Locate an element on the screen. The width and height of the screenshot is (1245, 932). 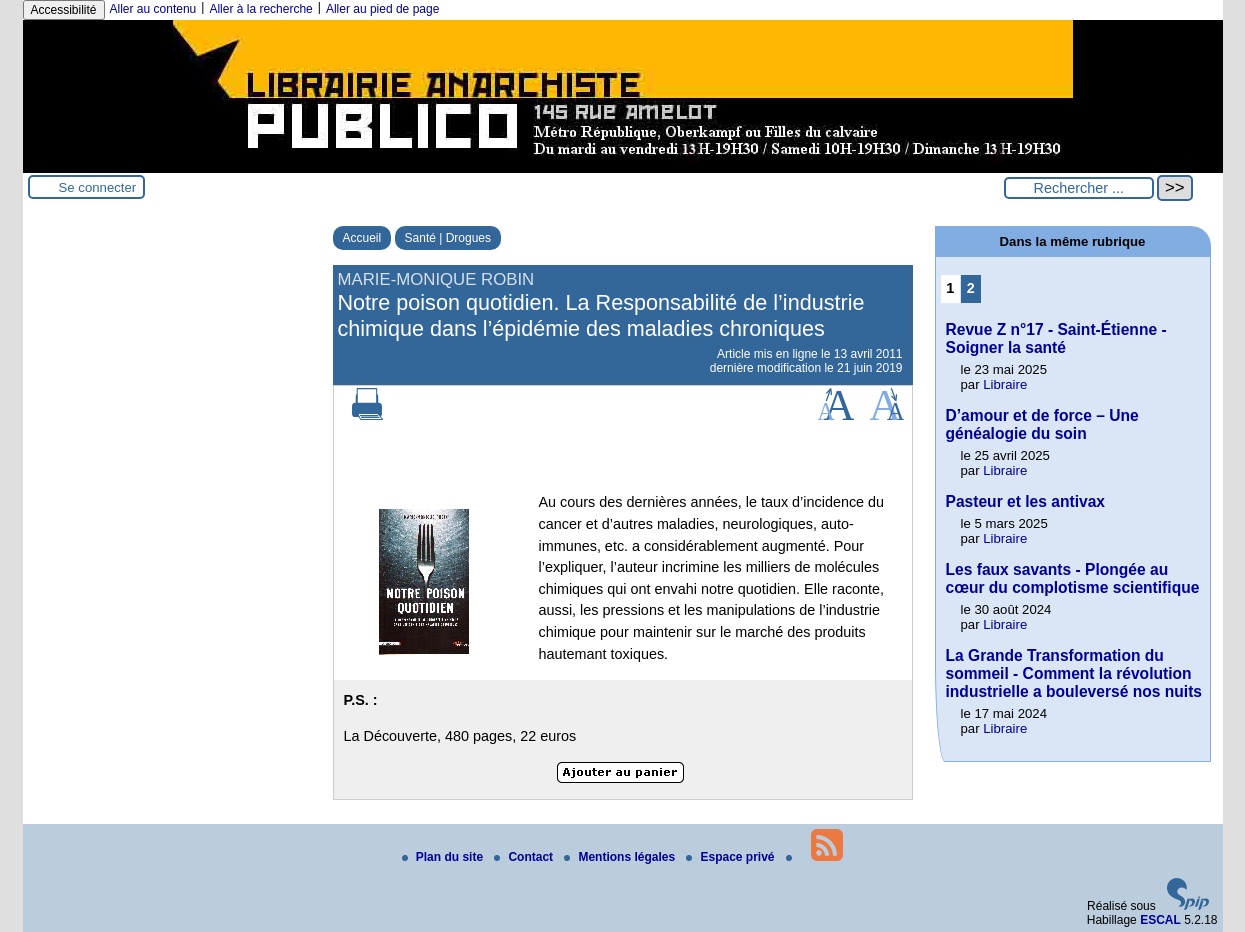
[Rechercher ...] is located at coordinates (1079, 188).